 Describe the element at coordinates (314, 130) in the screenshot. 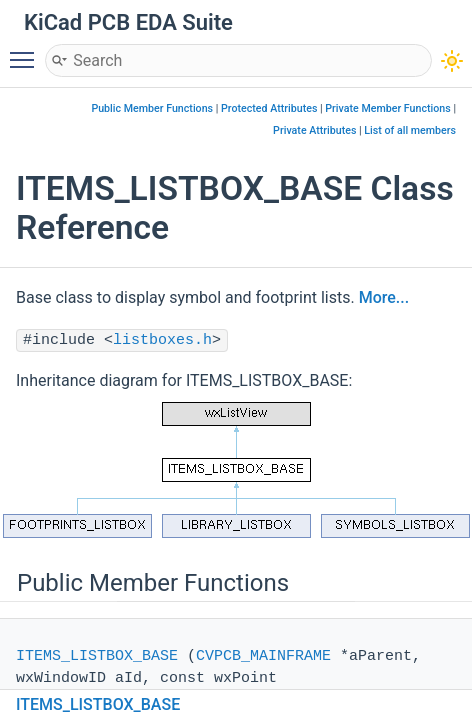

I see `Private Attributes` at that location.